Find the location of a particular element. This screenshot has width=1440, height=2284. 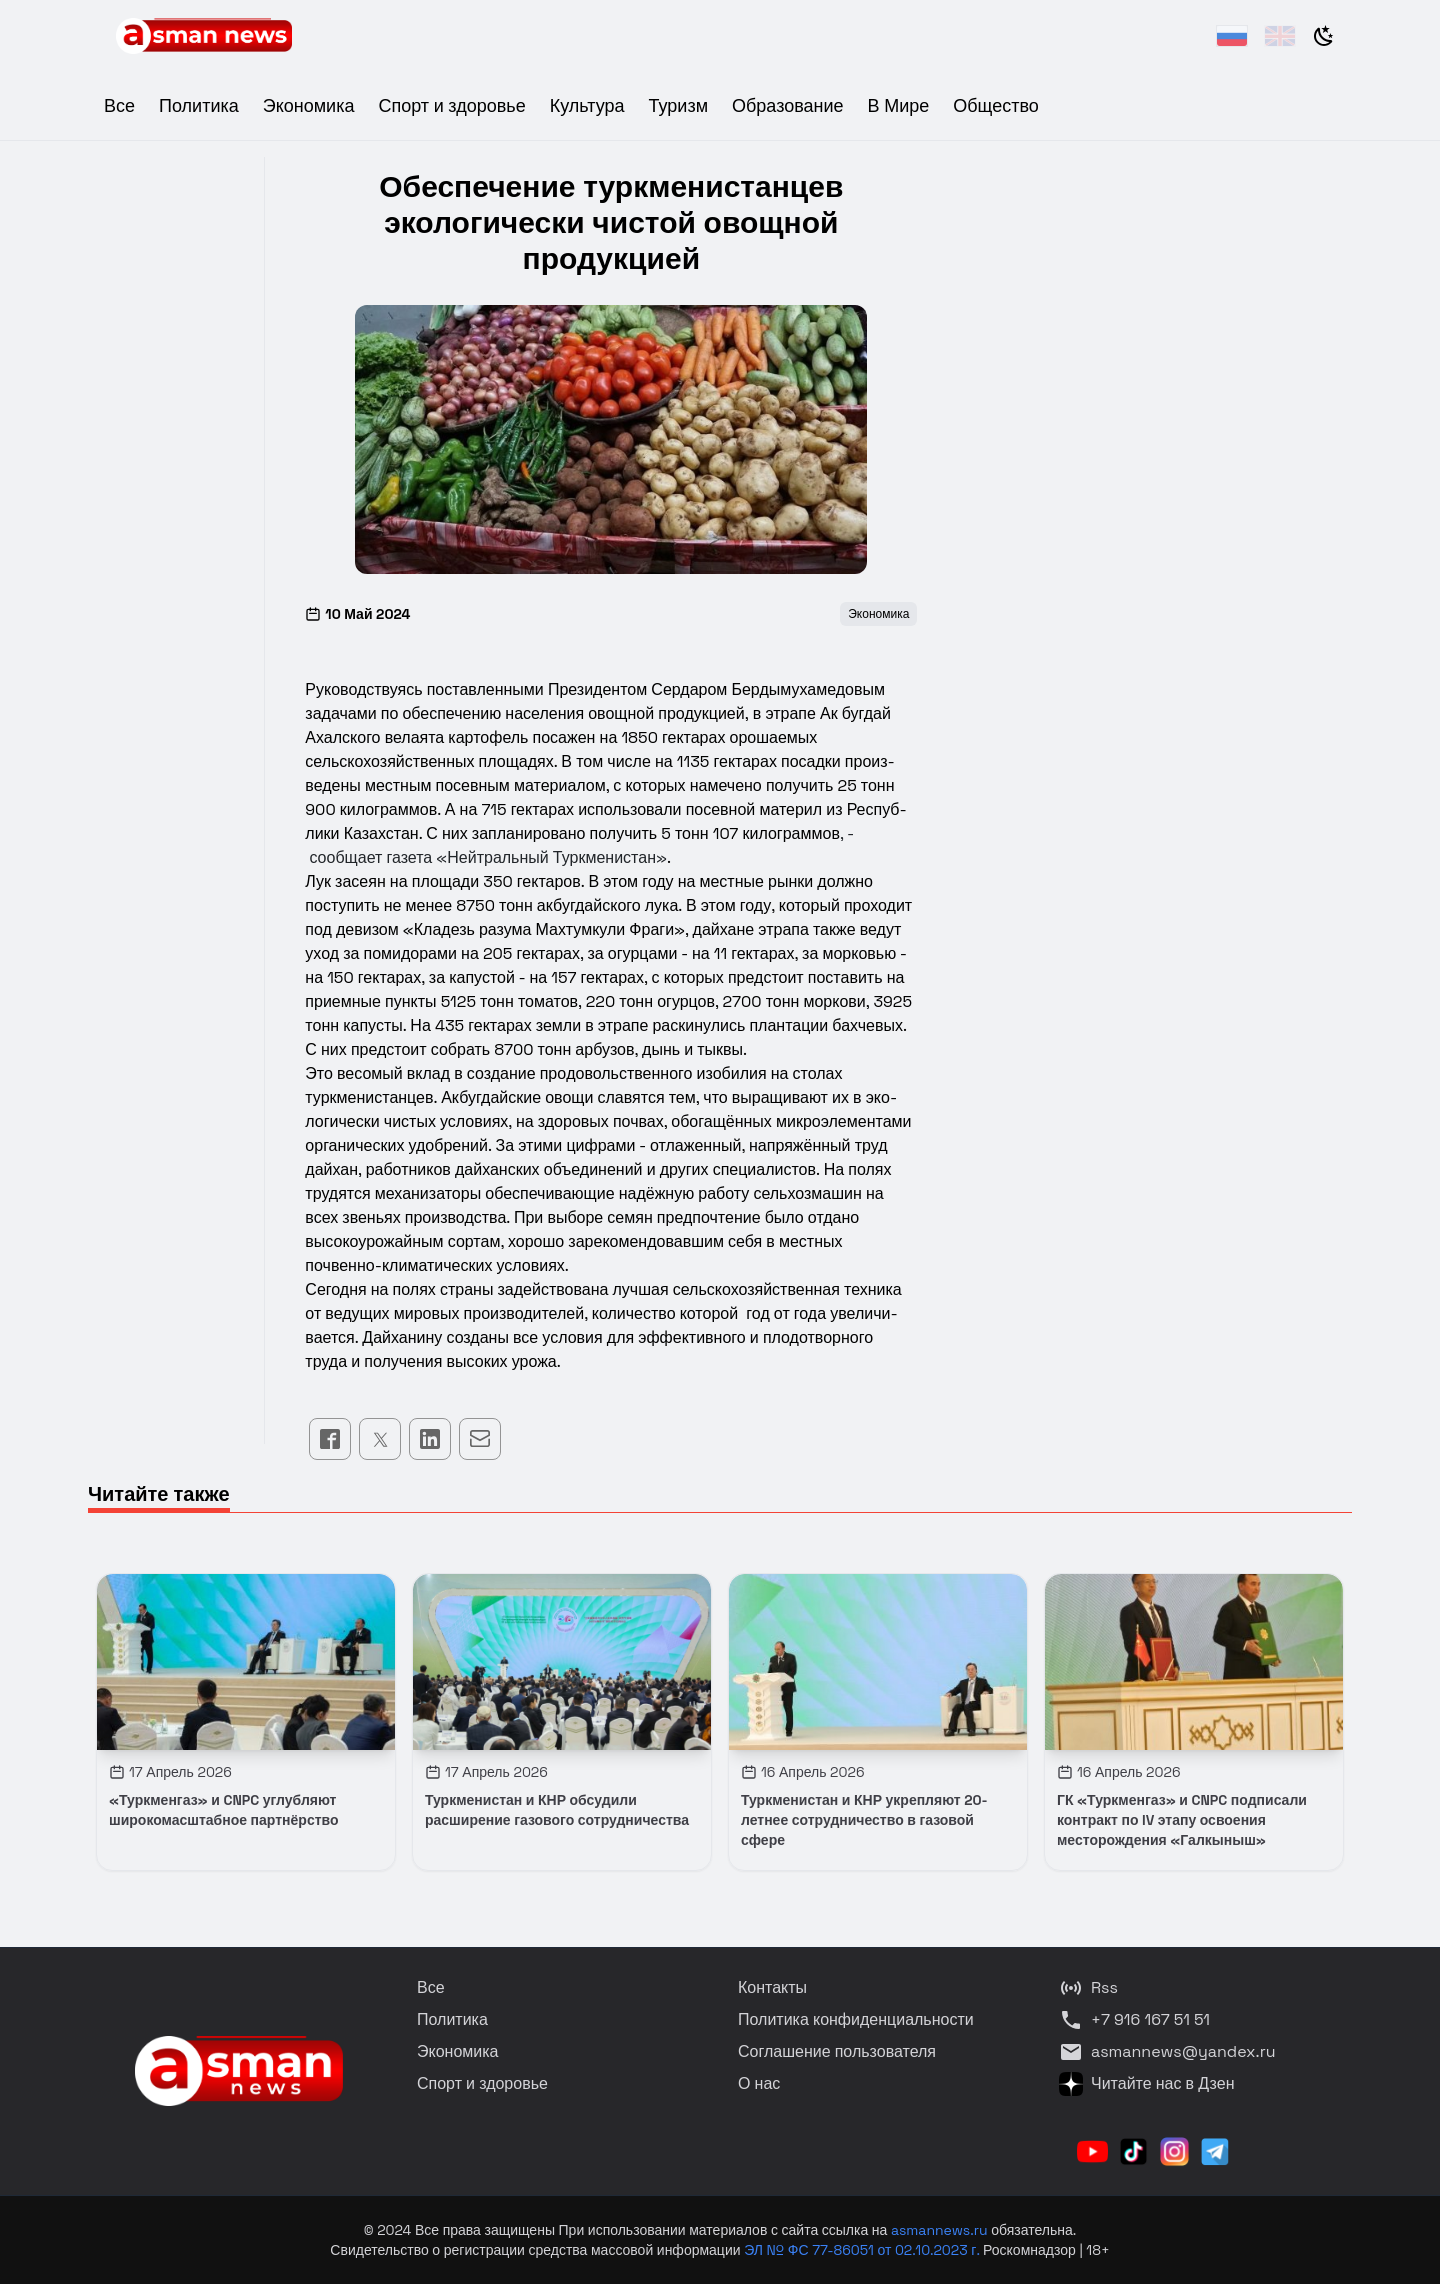

Политика конфиденциальности is located at coordinates (856, 2019).